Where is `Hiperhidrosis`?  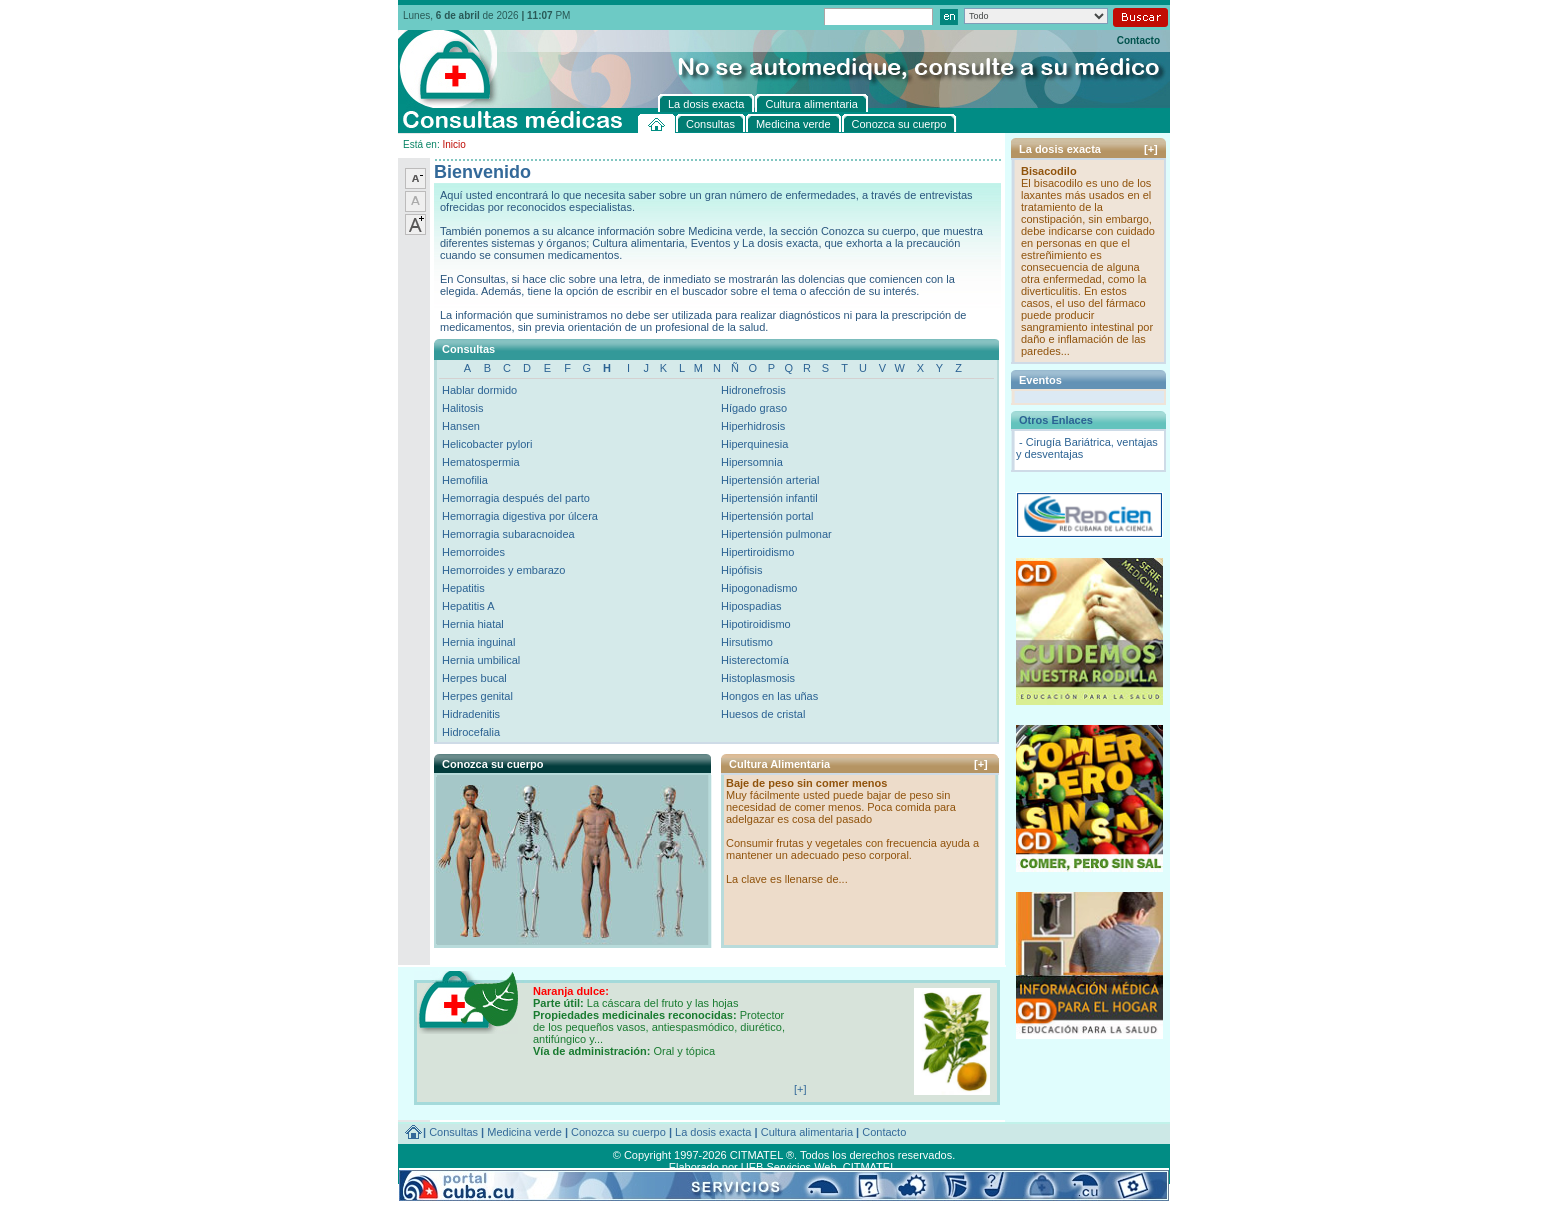 Hiperhidrosis is located at coordinates (753, 426).